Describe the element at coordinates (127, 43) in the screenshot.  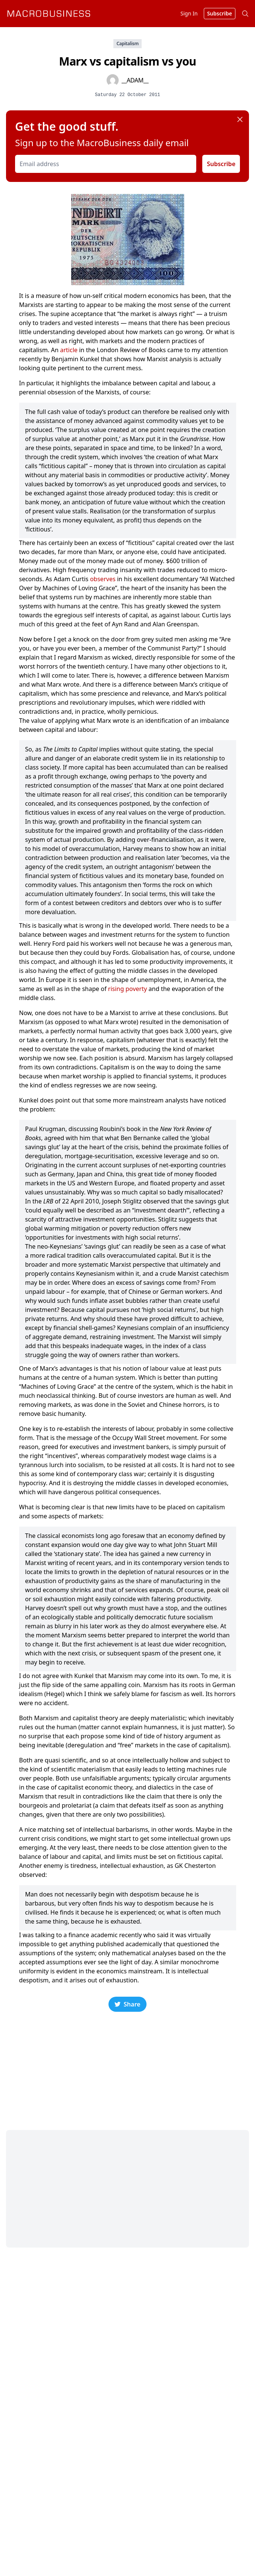
I see `Capitalism` at that location.